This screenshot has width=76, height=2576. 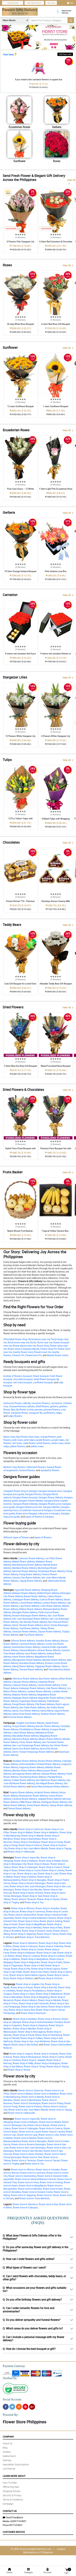 I want to click on flower shop in Teresa, so click(x=18, y=2069).